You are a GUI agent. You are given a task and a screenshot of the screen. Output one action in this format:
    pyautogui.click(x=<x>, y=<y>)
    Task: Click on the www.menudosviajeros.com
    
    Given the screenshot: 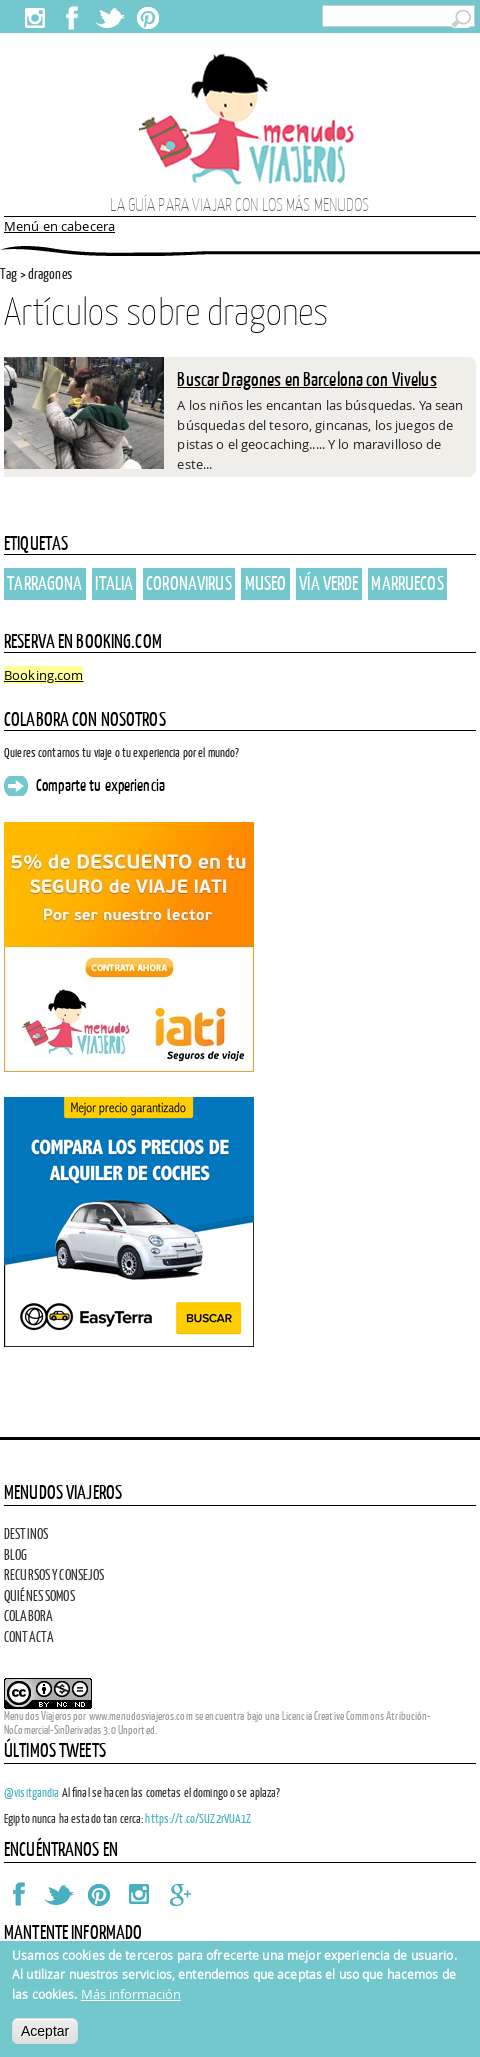 What is the action you would take?
    pyautogui.click(x=141, y=1716)
    